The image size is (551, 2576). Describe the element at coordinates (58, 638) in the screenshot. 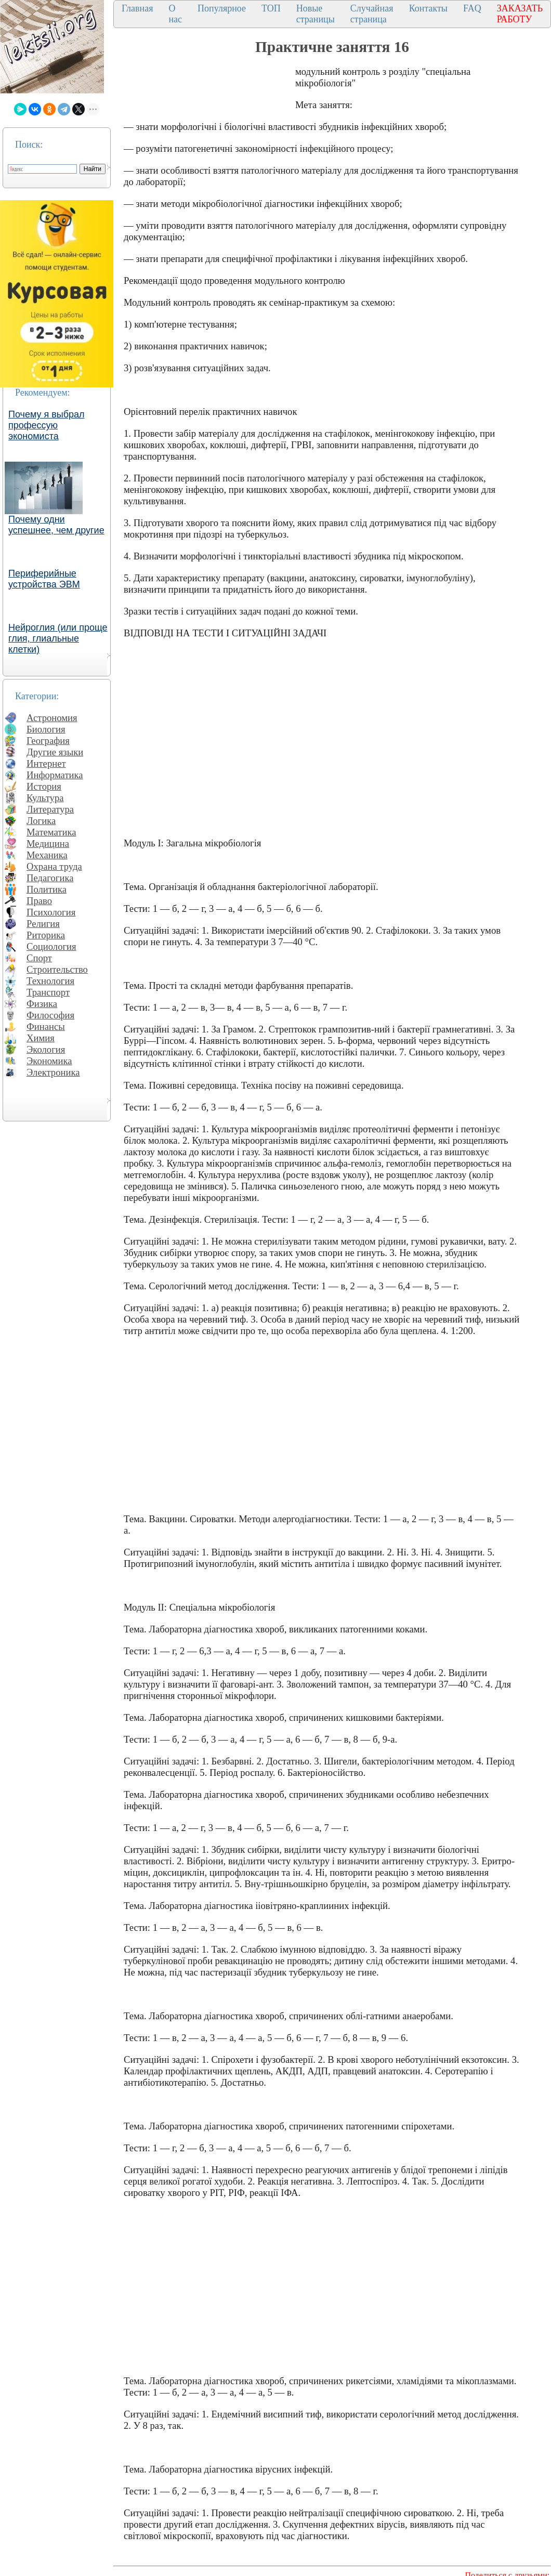

I see `Нейроглия (или проще глия, глиальные клетки)` at that location.